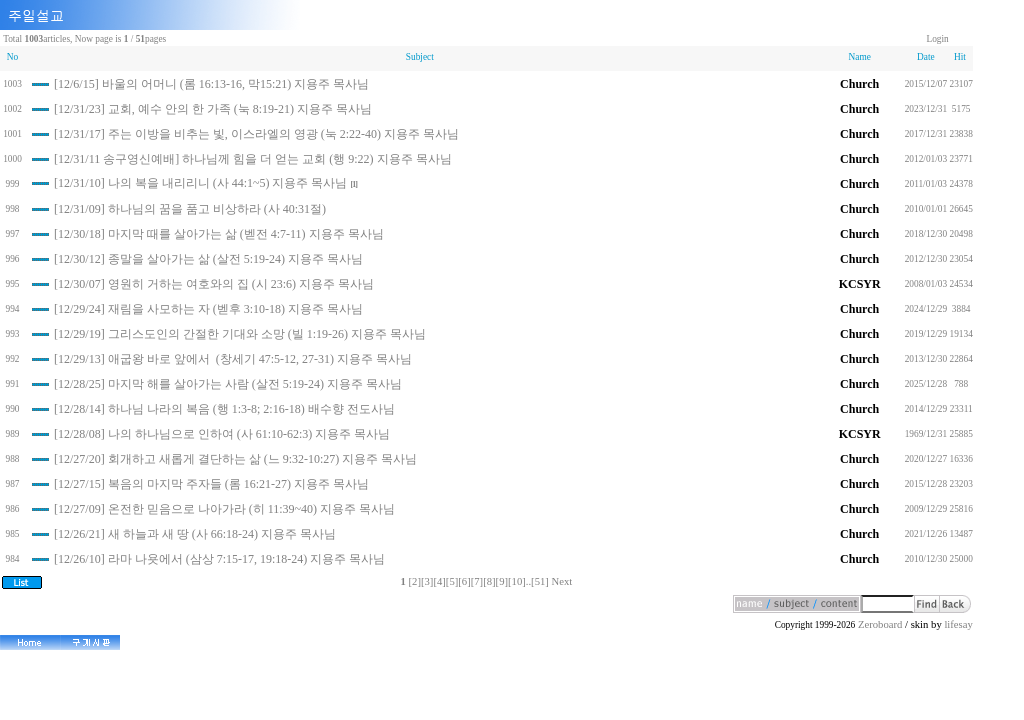  I want to click on [12/27/15] 복음의 마지막 주자들 (롬 16:21-27) 지용주 목사님, so click(211, 484).